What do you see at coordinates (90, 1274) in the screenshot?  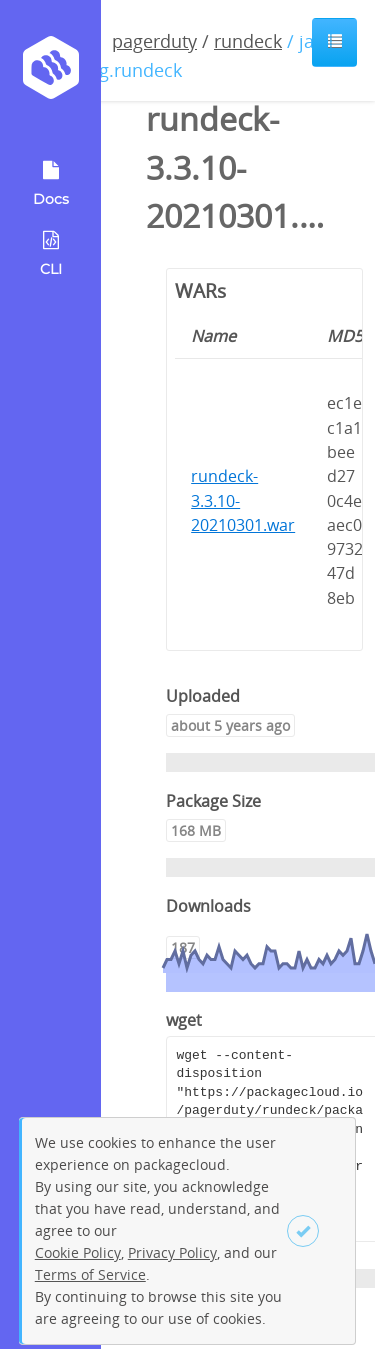 I see `Terms of Service` at bounding box center [90, 1274].